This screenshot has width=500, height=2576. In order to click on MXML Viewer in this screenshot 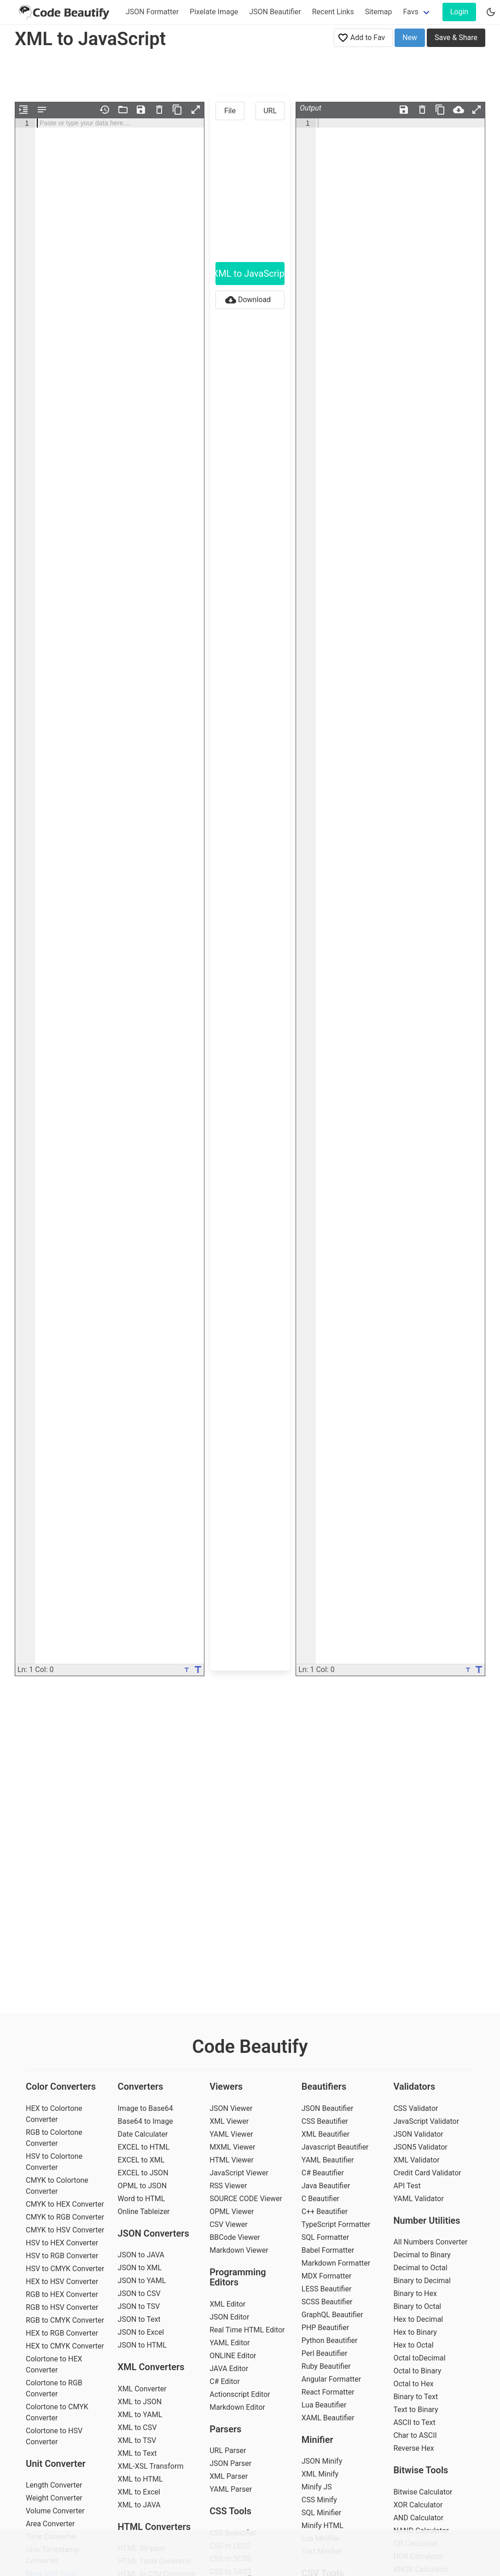, I will do `click(232, 2147)`.